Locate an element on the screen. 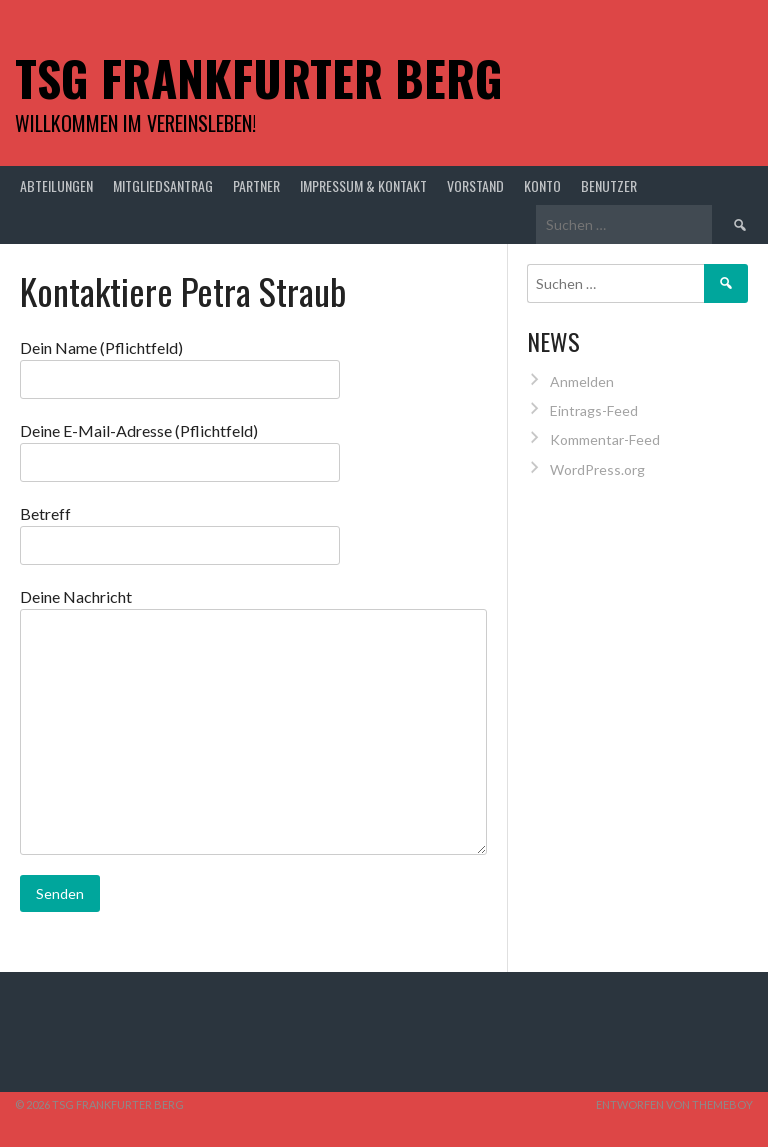 The image size is (768, 1147). WordPress.org is located at coordinates (597, 469).